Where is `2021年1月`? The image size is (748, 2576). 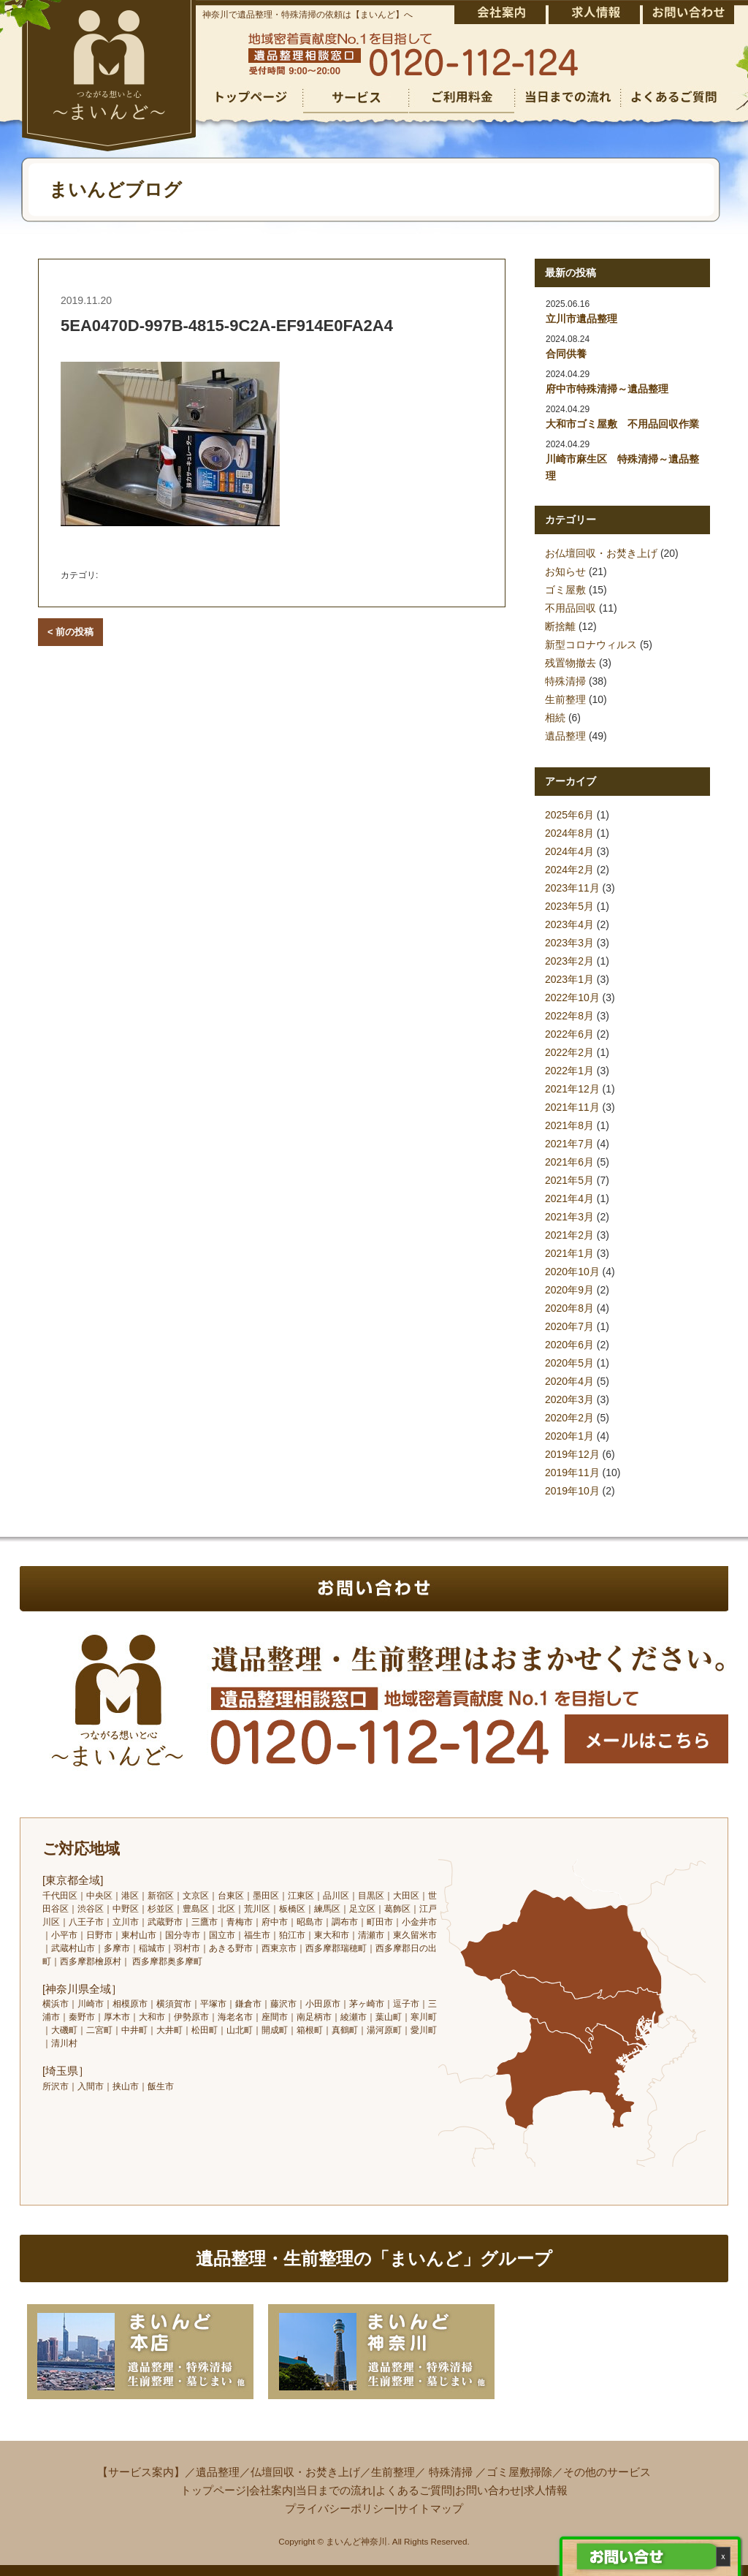
2021年1月 is located at coordinates (569, 1253).